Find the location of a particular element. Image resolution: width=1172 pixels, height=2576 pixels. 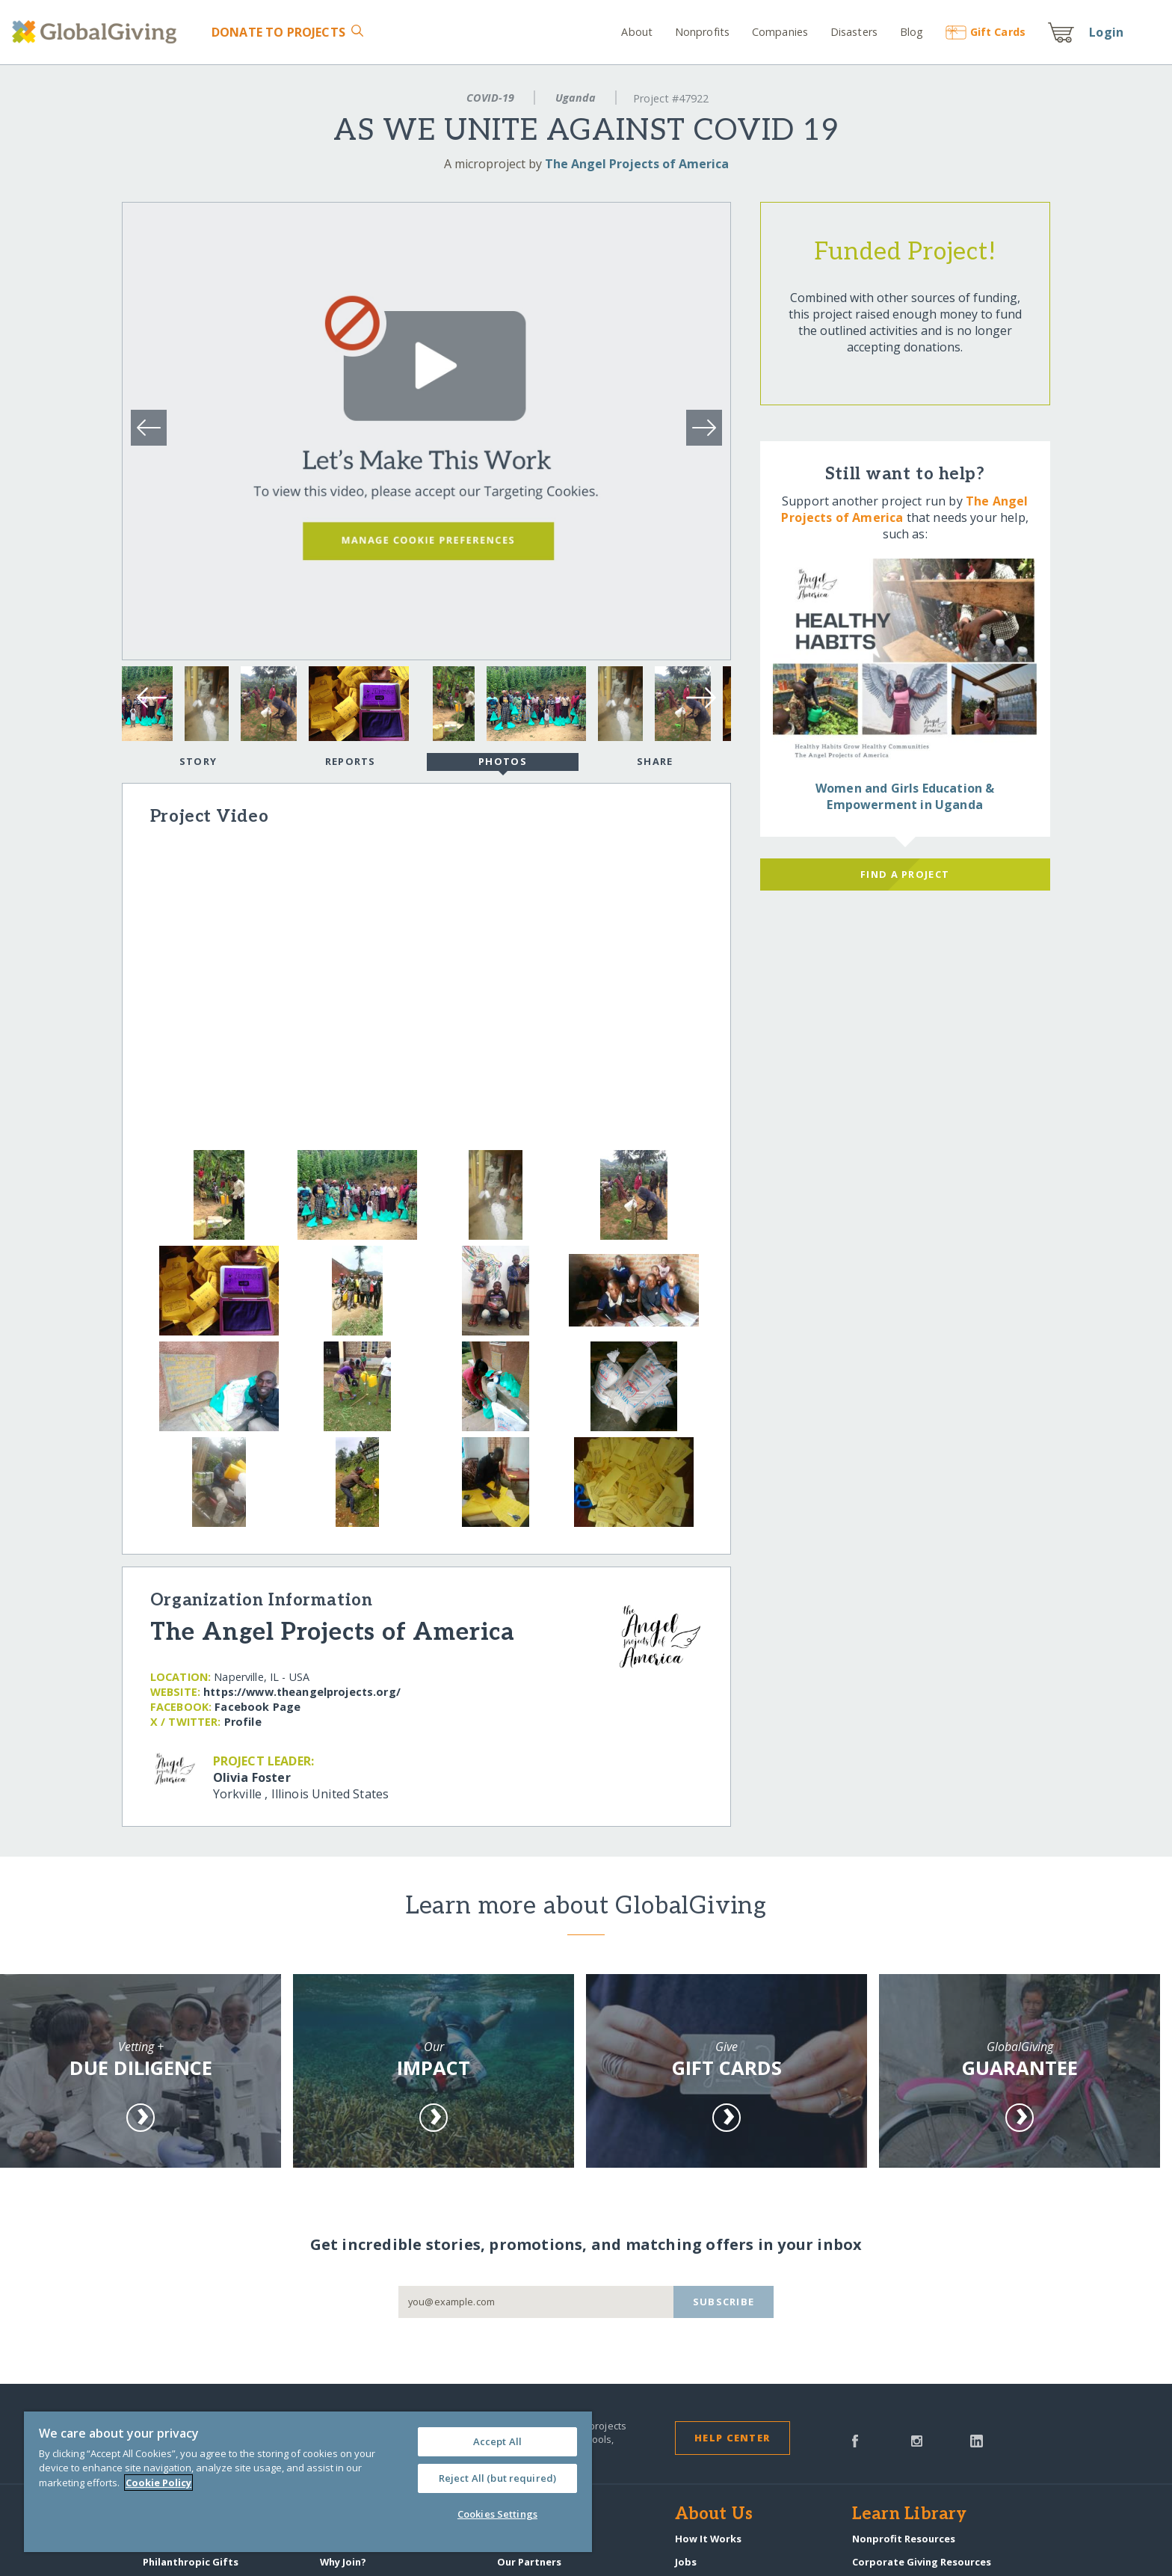

Gift is located at coordinates (986, 32).